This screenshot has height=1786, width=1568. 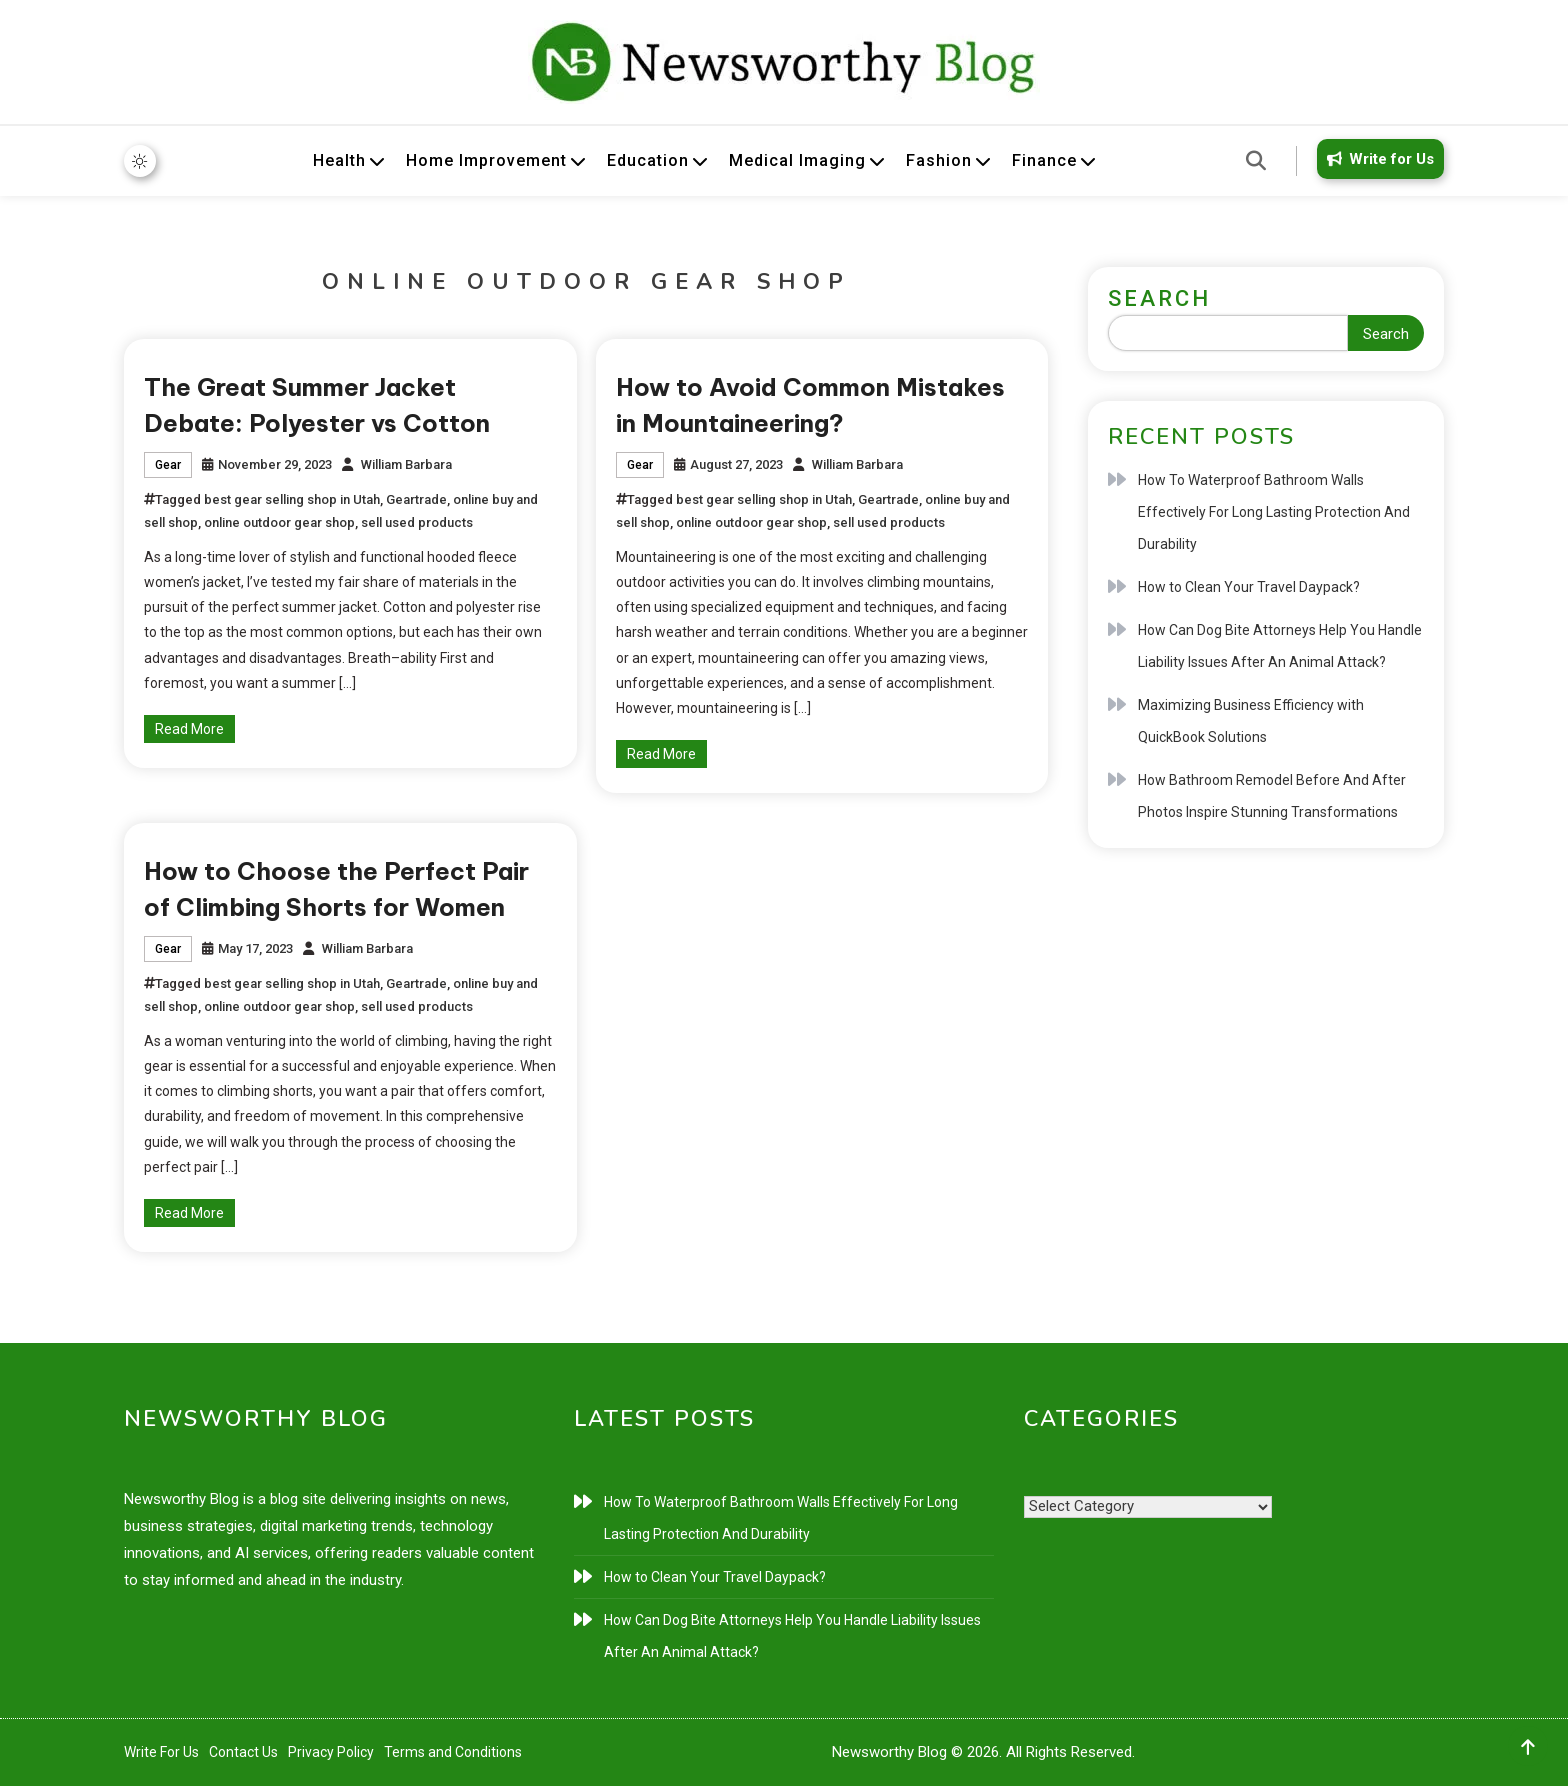 What do you see at coordinates (1274, 512) in the screenshot?
I see `How To Waterproof Bathroom Walls Effectively For Long Lasting Protection And Durability` at bounding box center [1274, 512].